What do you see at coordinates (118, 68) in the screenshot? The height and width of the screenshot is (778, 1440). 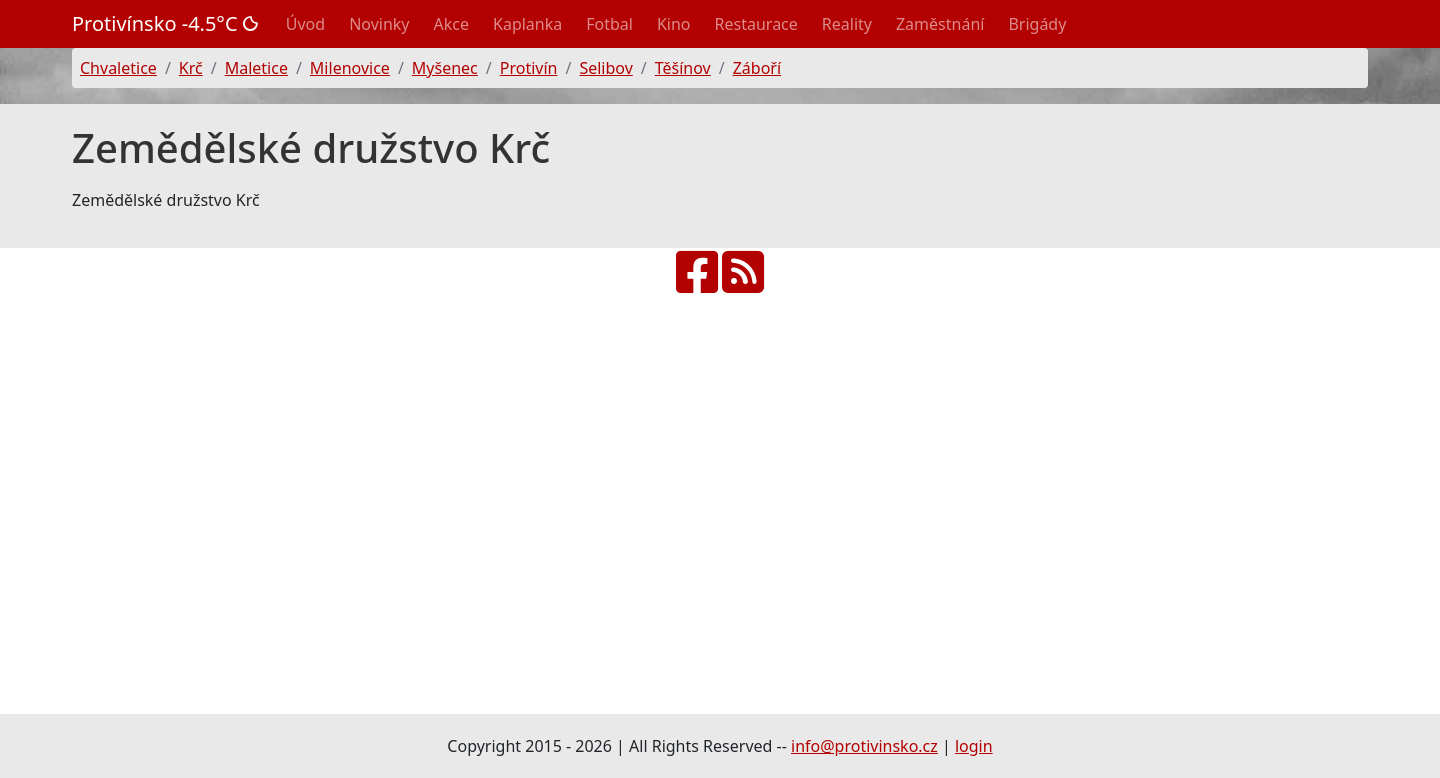 I see `Chvaletice` at bounding box center [118, 68].